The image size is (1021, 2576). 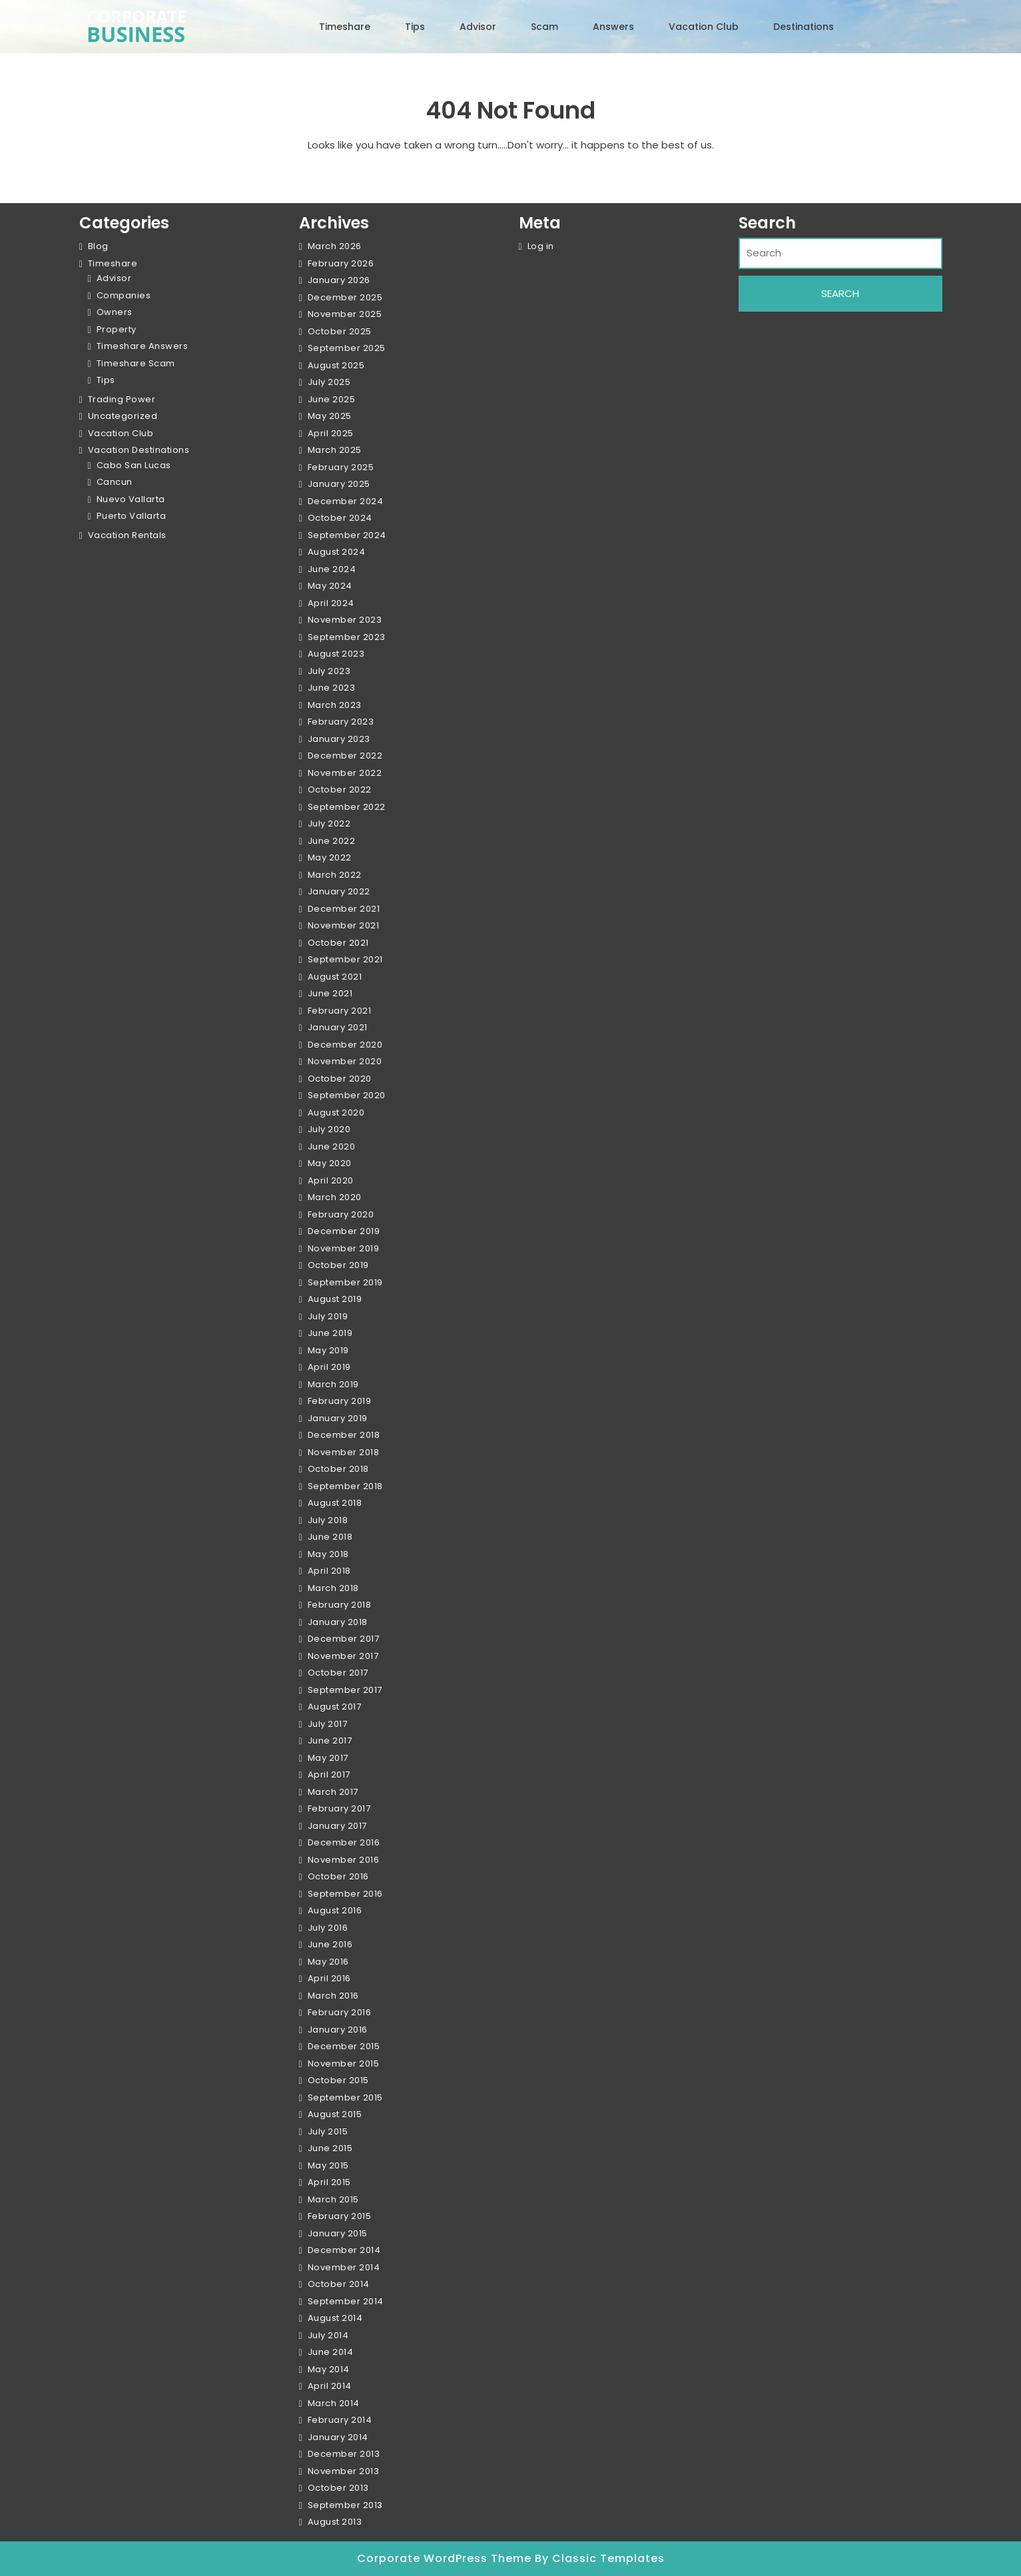 I want to click on October 2018, so click(x=338, y=1468).